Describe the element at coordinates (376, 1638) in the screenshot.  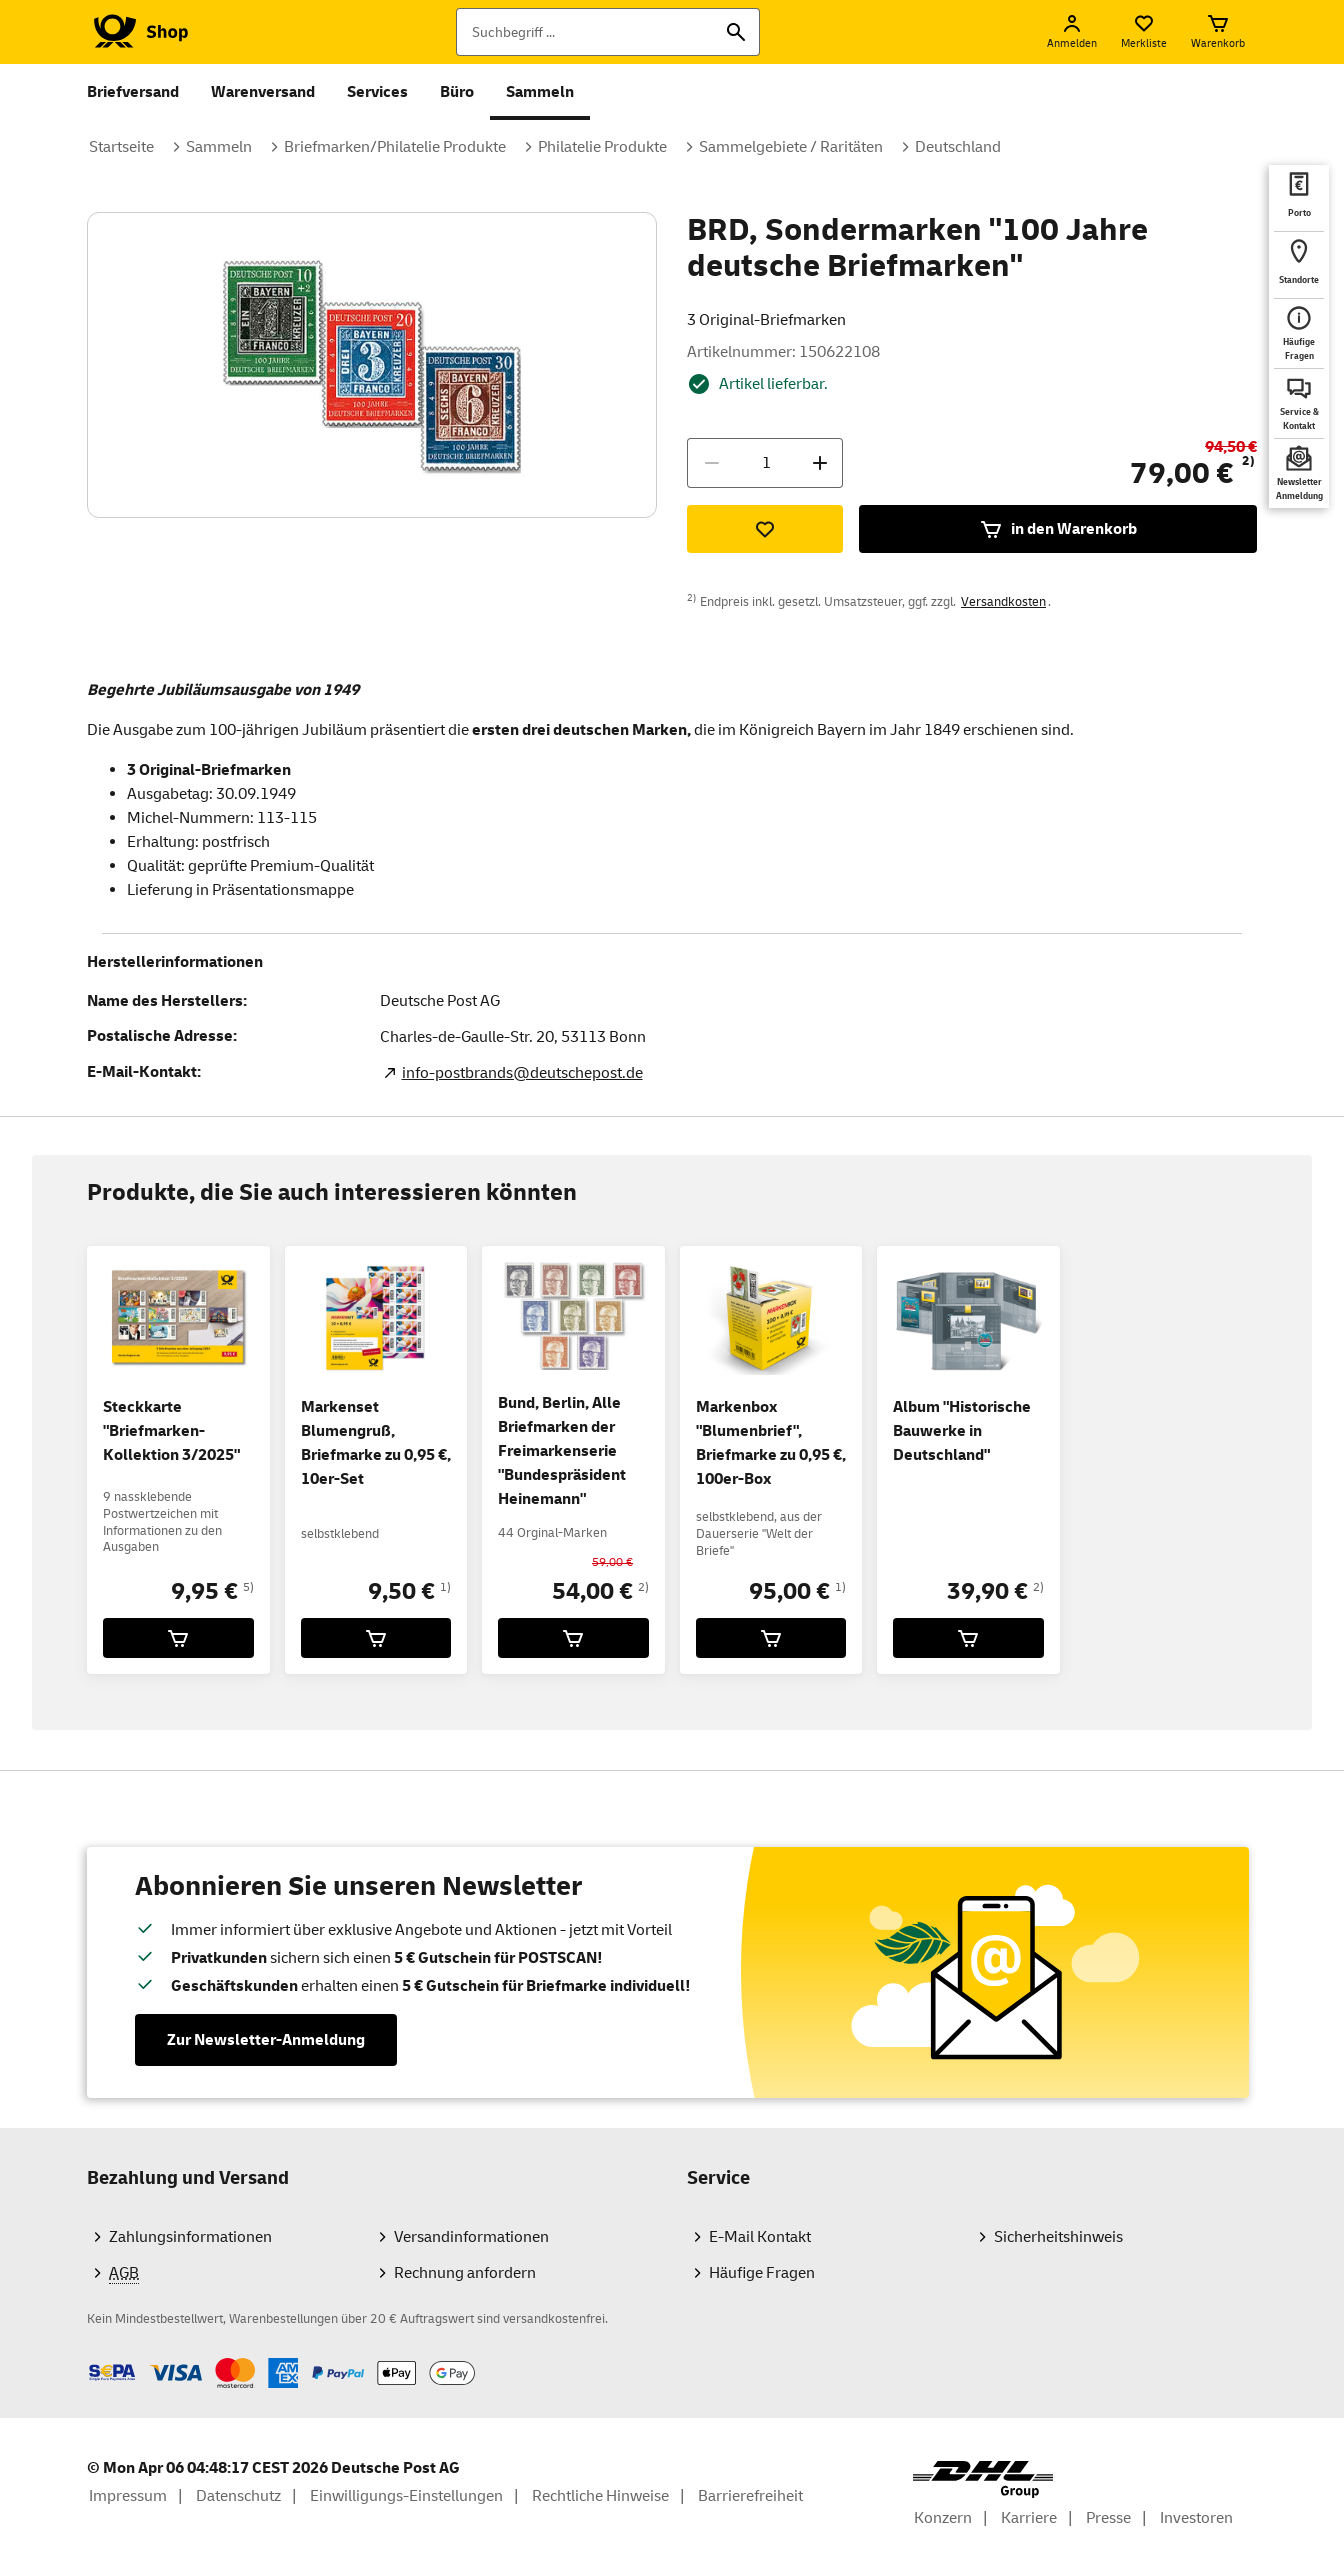
I see `[Markenset Blumengruß, Briefmarke zu 0,95 €, 10er-Set für 9,50 € in den Warenkorb legen]` at that location.